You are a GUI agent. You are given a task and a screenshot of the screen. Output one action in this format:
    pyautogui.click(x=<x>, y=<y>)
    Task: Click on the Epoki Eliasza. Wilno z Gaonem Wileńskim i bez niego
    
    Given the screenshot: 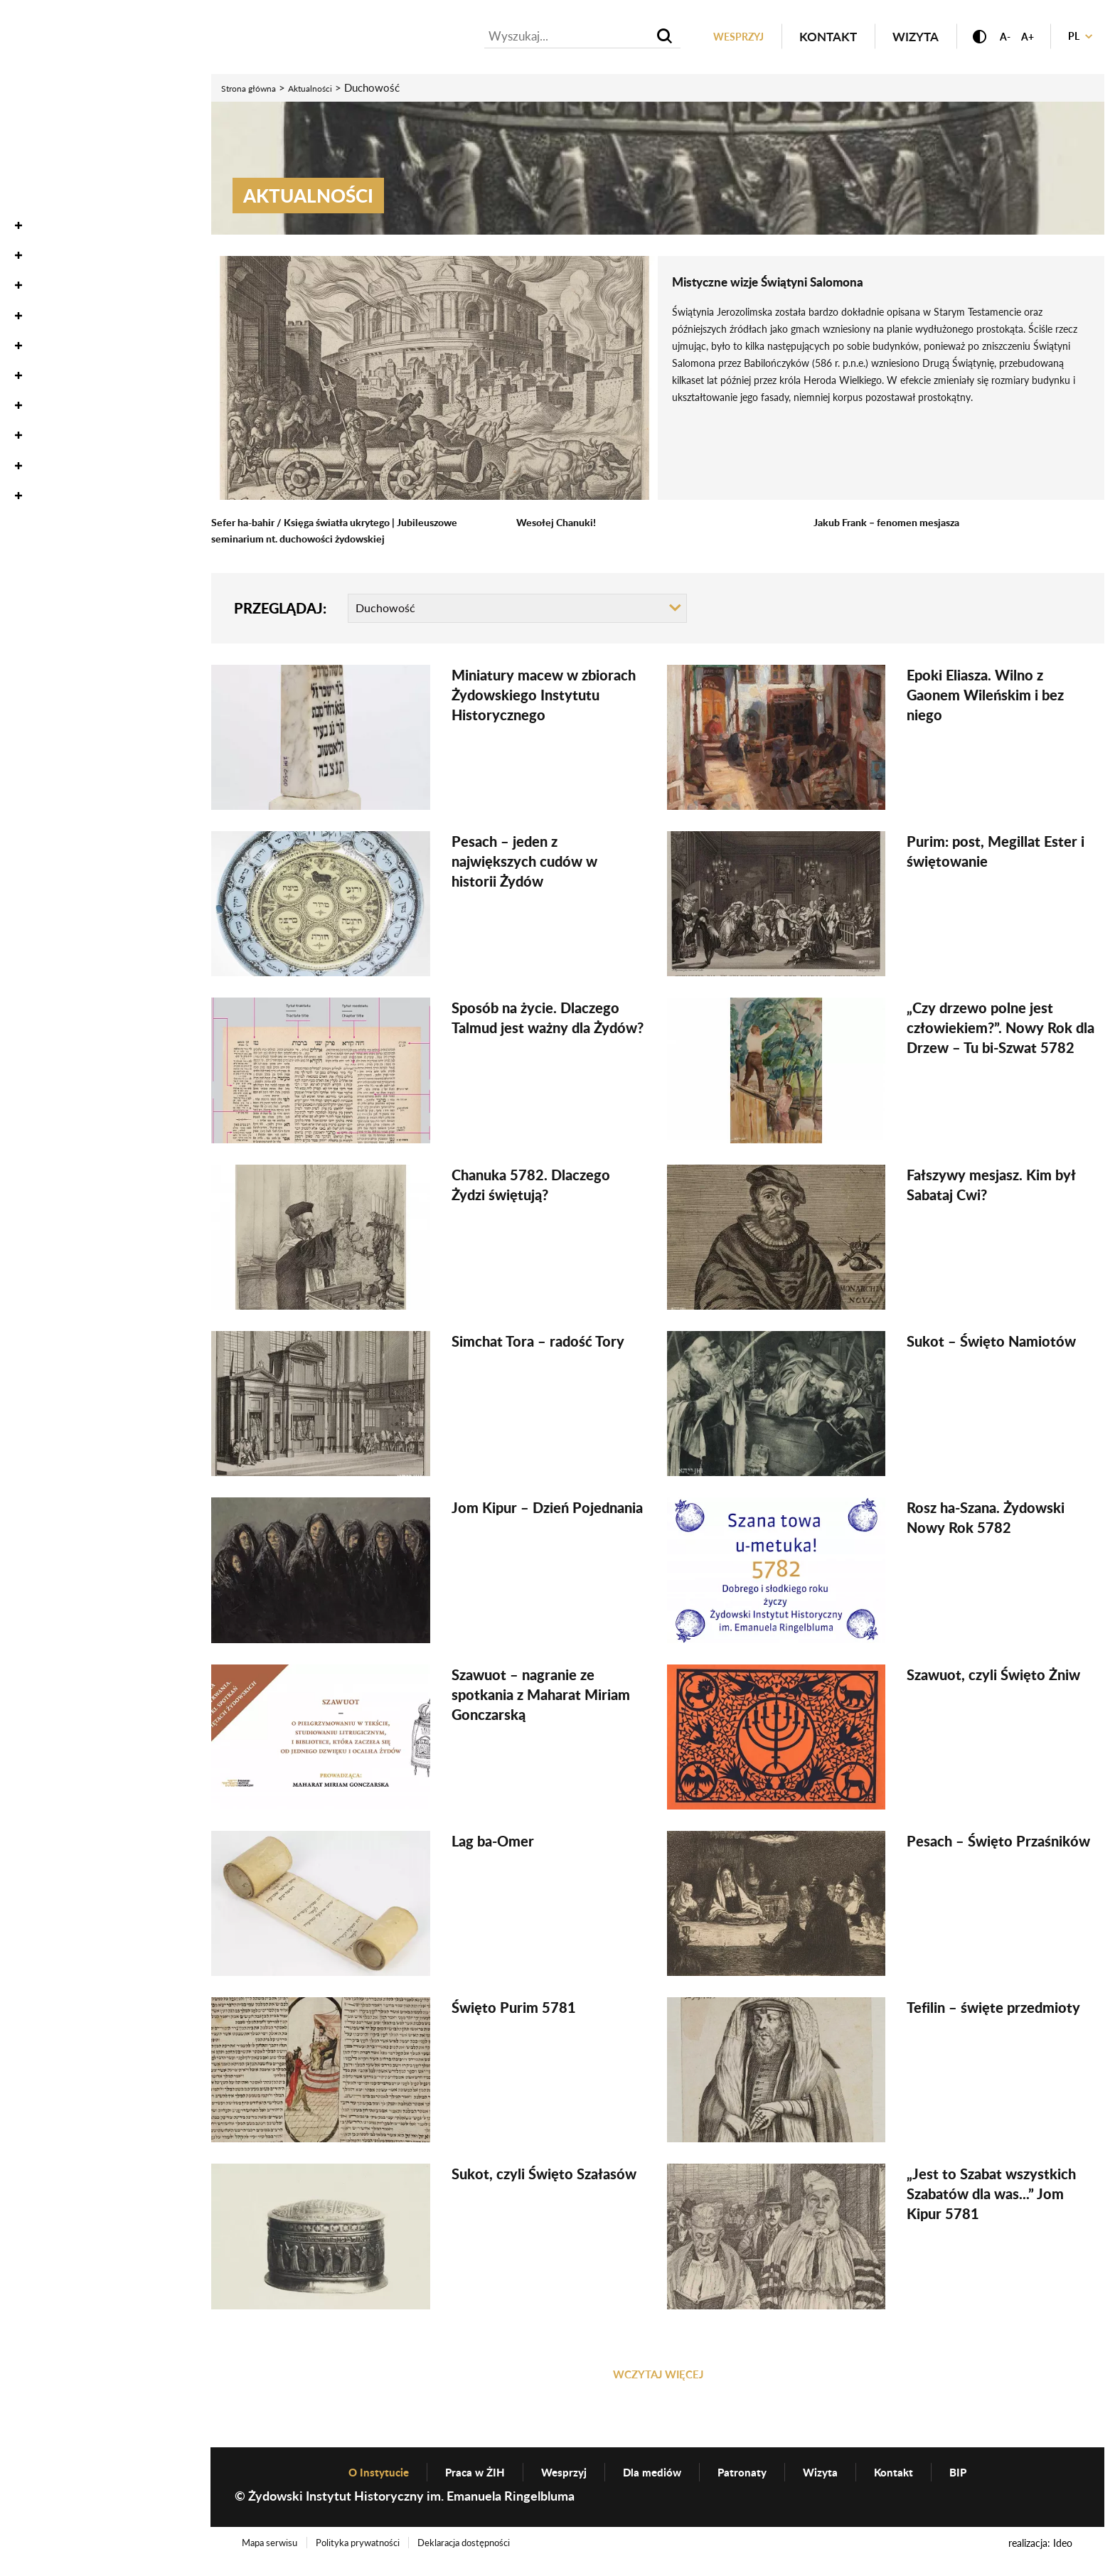 What is the action you would take?
    pyautogui.click(x=985, y=697)
    